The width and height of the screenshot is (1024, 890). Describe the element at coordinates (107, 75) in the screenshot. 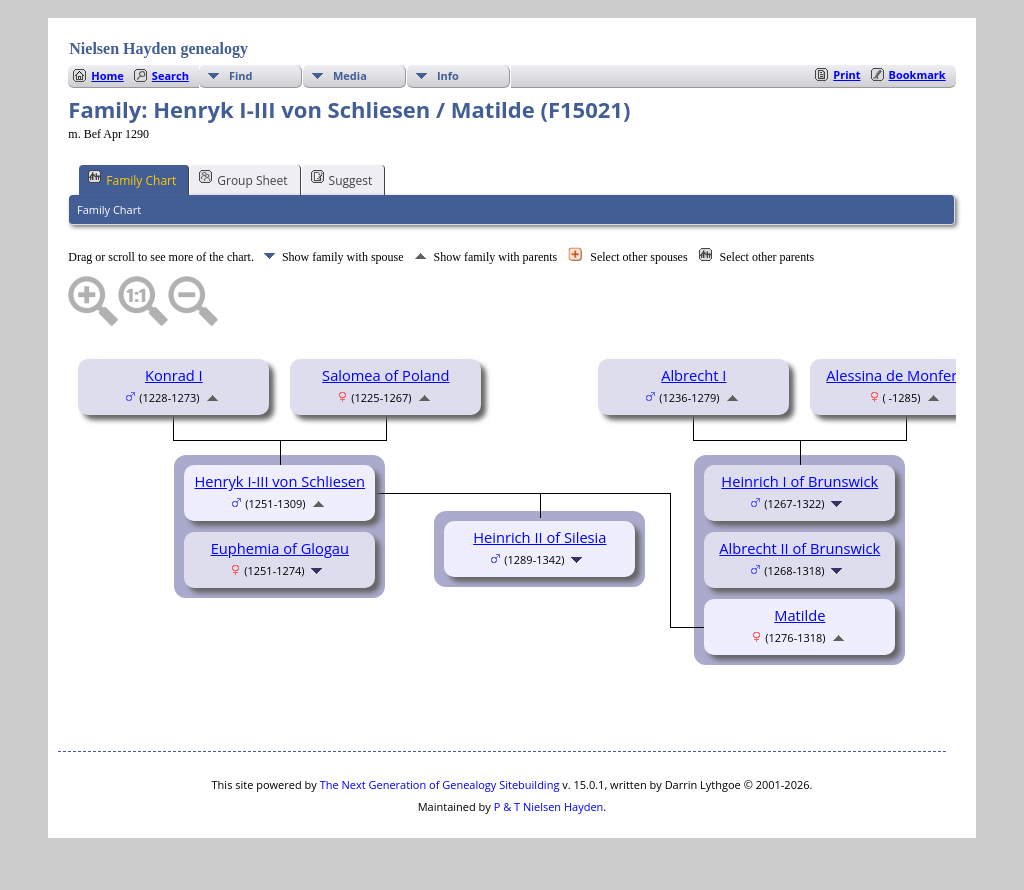

I see `Home` at that location.